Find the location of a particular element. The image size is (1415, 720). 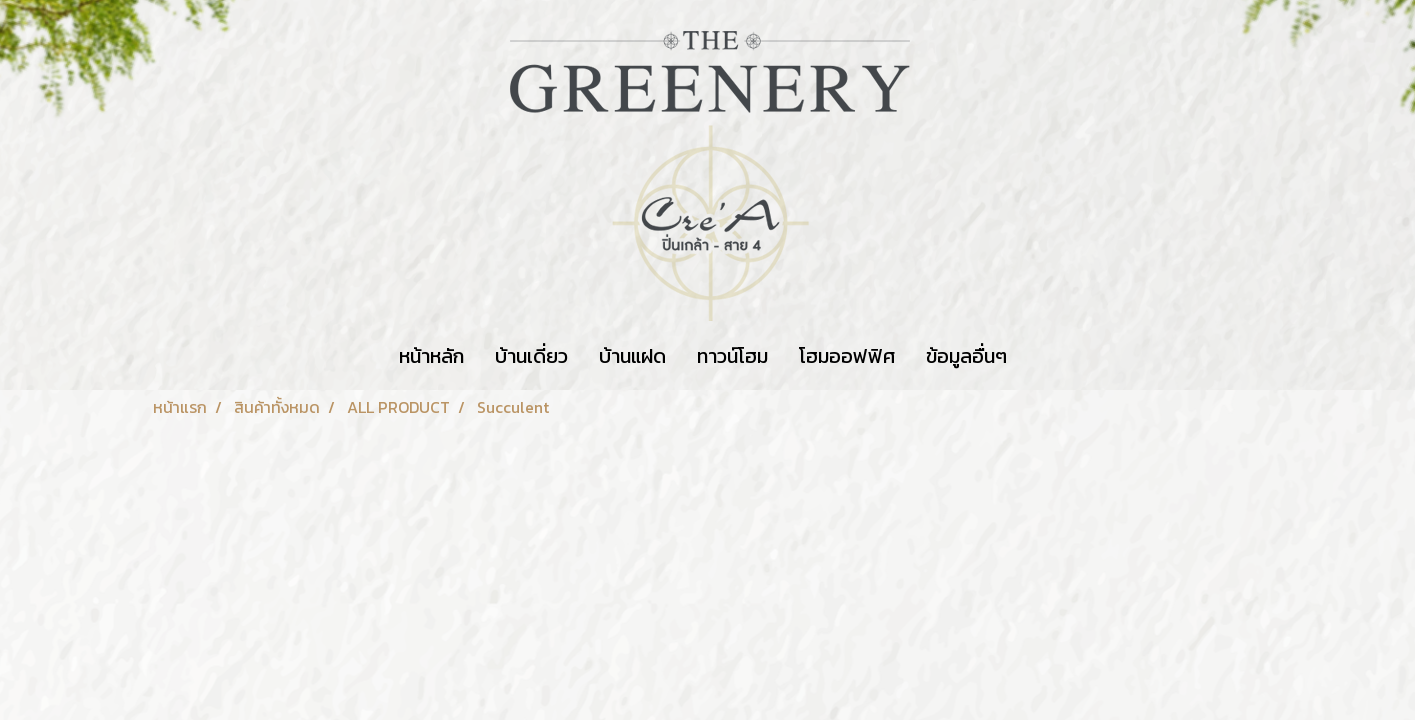

บ้านแฝด is located at coordinates (632, 356).